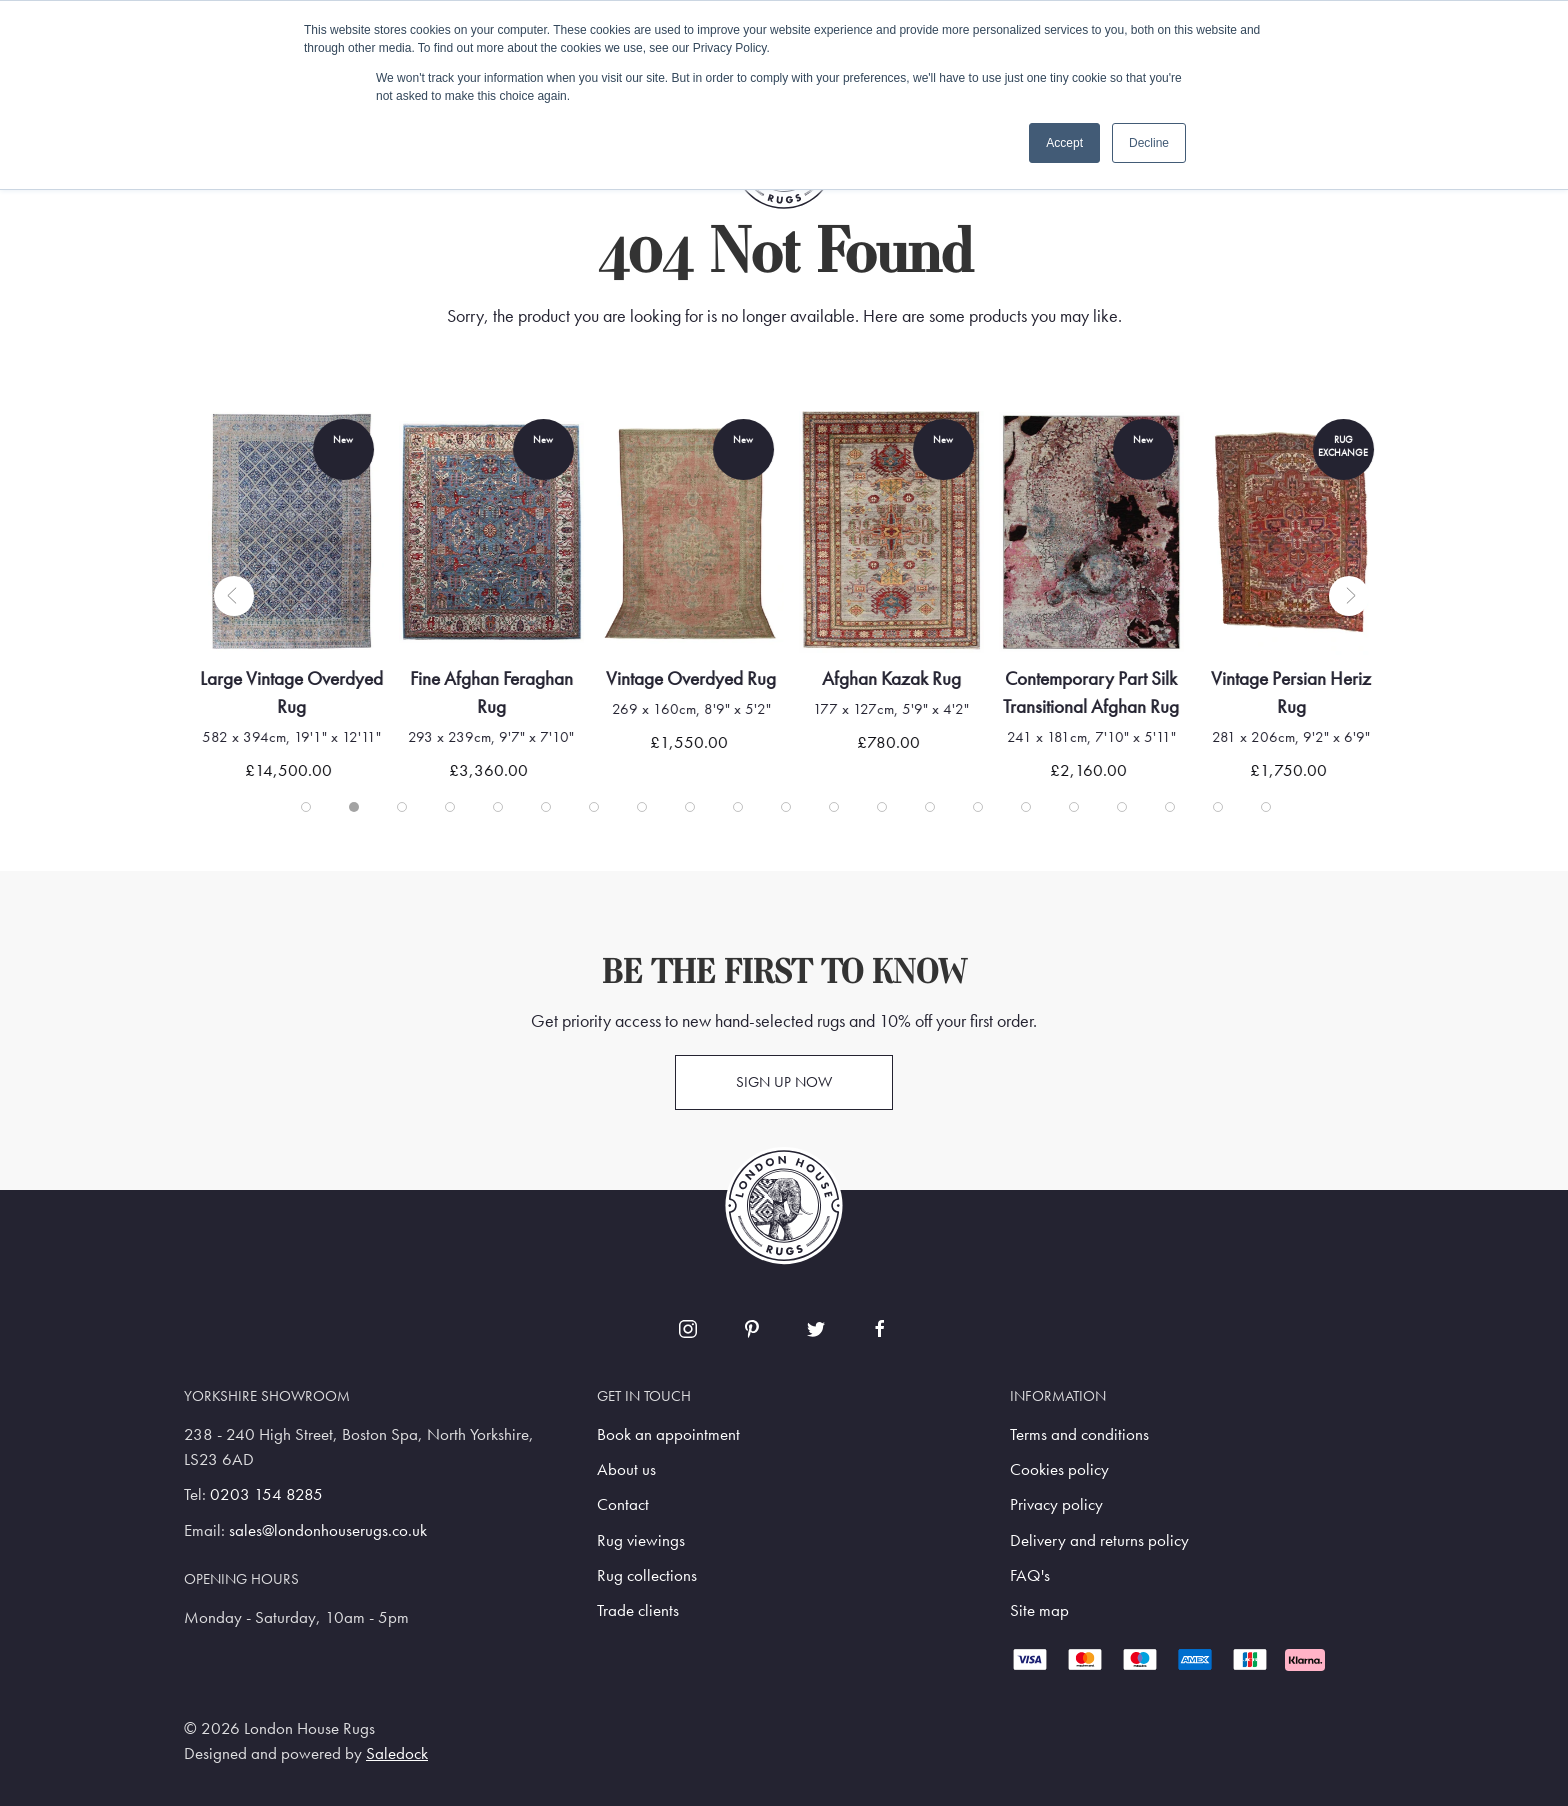 The image size is (1568, 1806). Describe the element at coordinates (1099, 1540) in the screenshot. I see `Delivery and returns policy` at that location.